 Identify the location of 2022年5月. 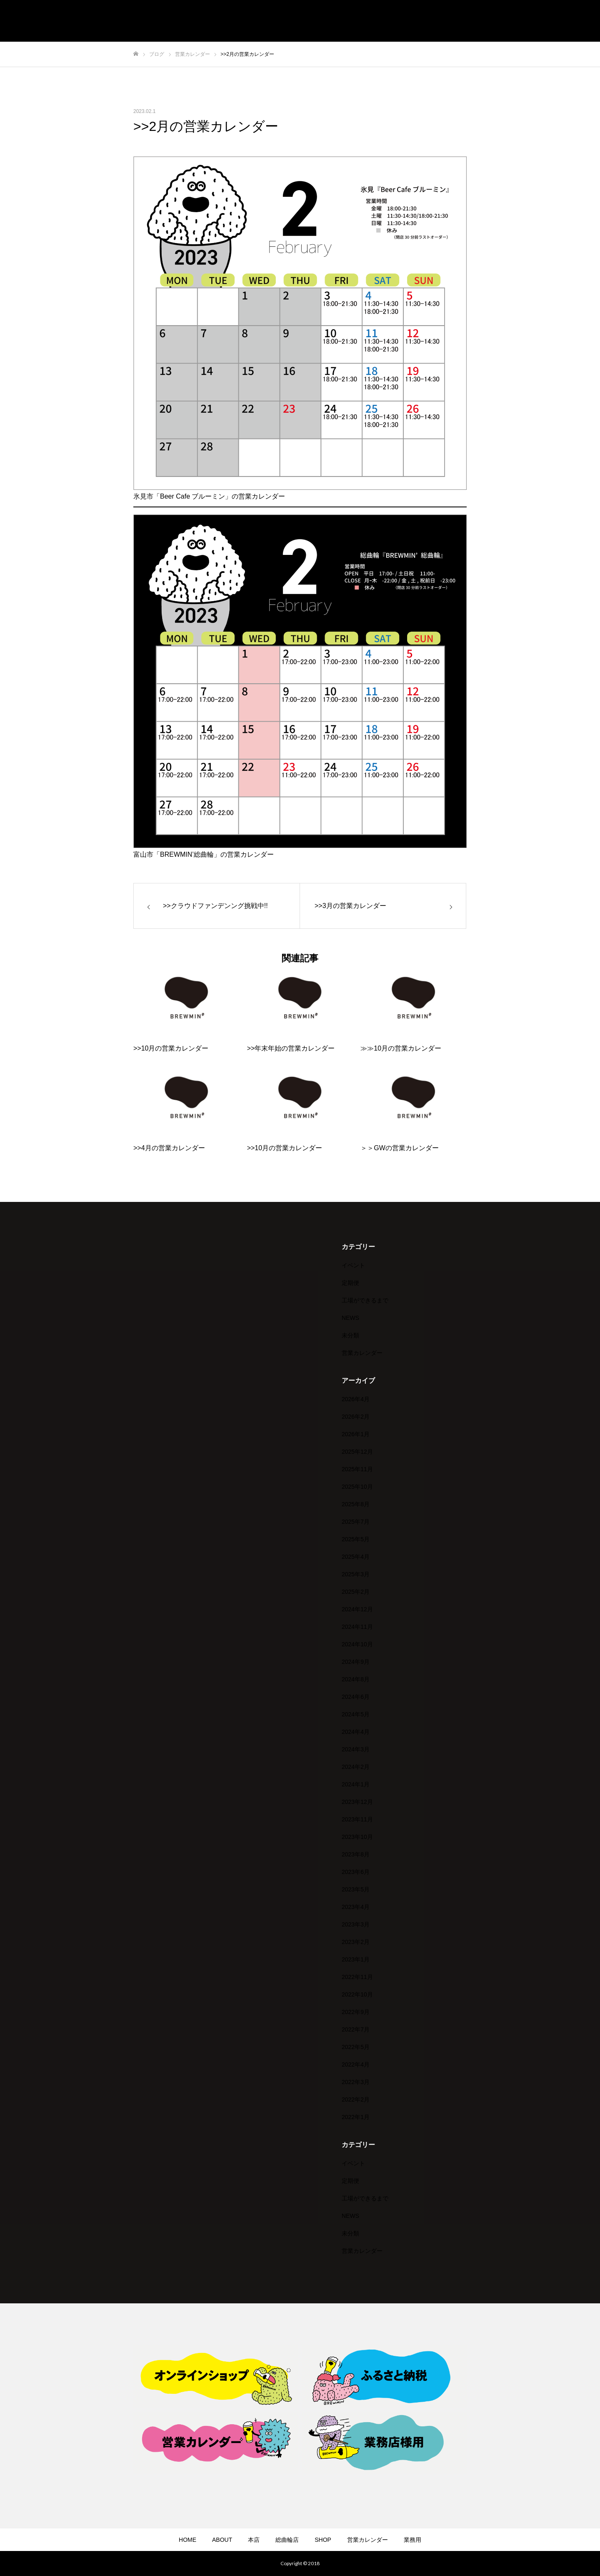
(356, 2047).